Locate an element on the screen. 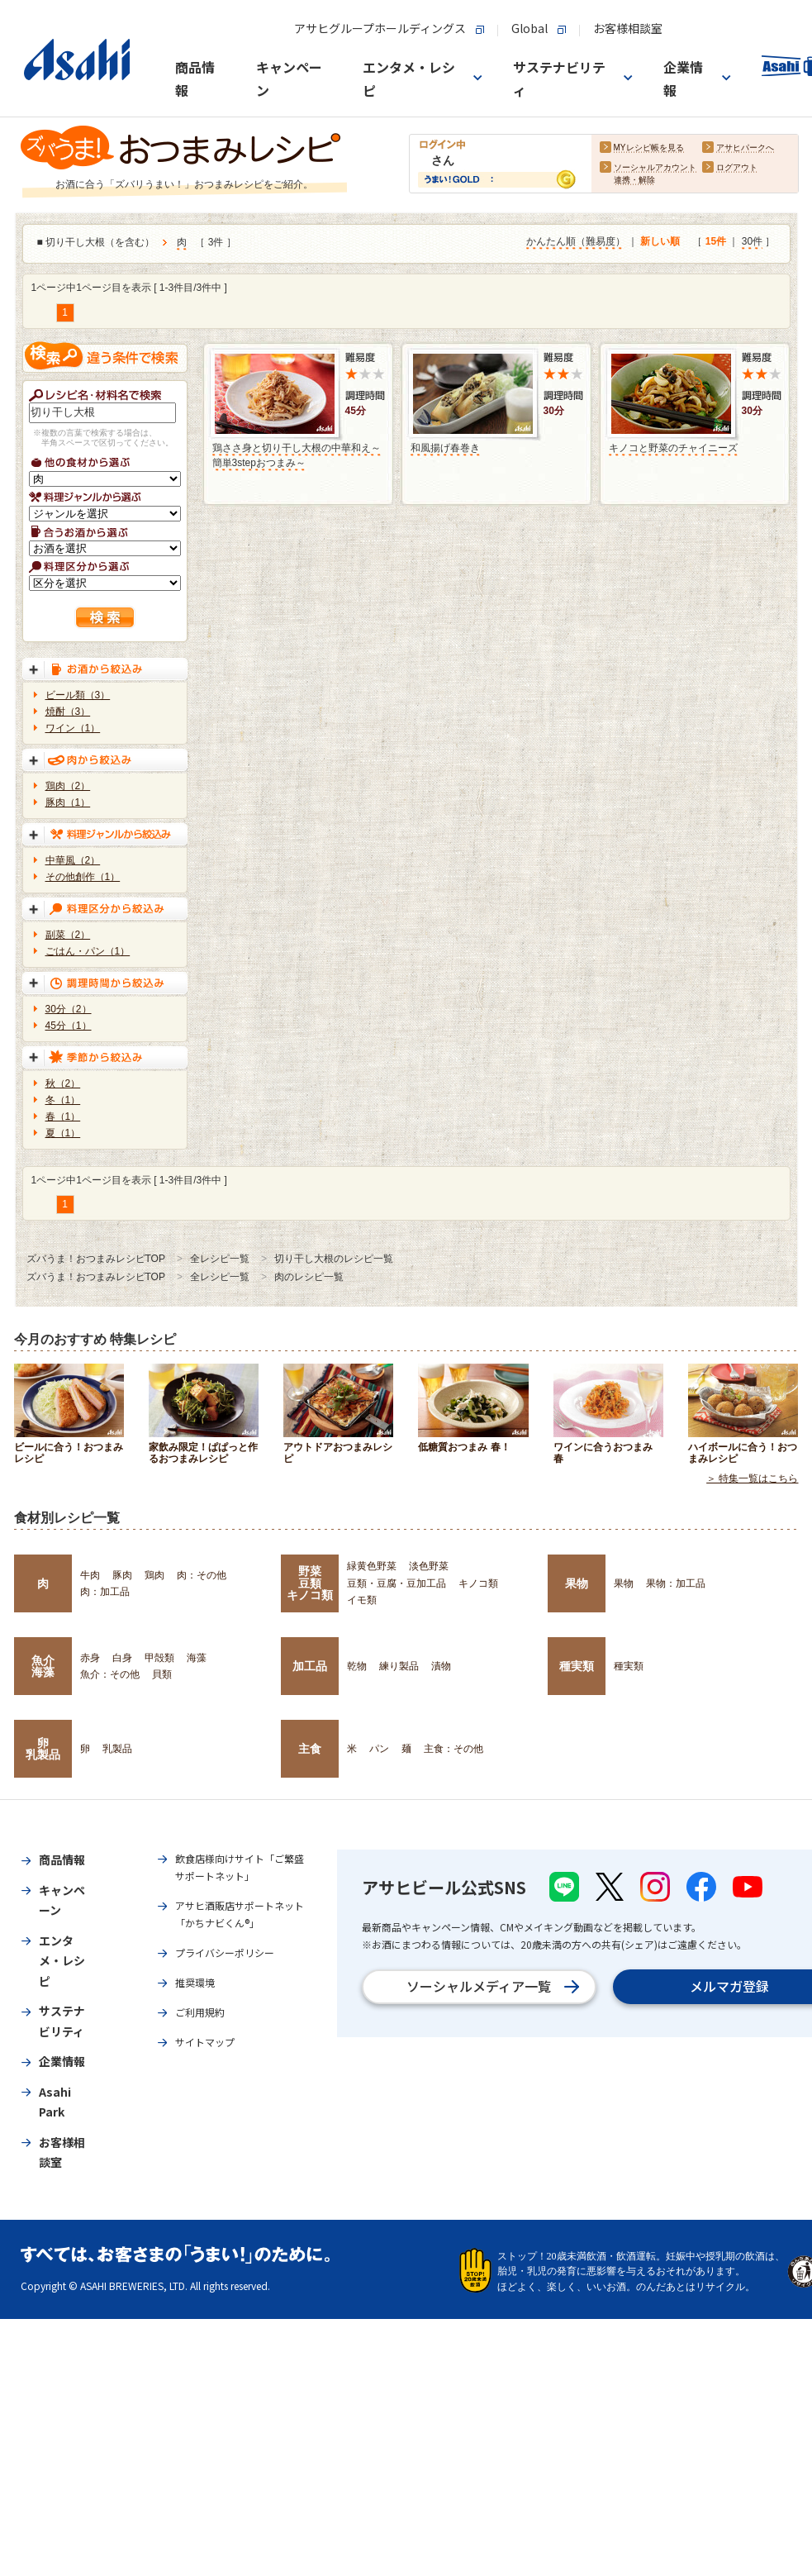 Image resolution: width=812 pixels, height=2576 pixels. 白身 is located at coordinates (122, 1658).